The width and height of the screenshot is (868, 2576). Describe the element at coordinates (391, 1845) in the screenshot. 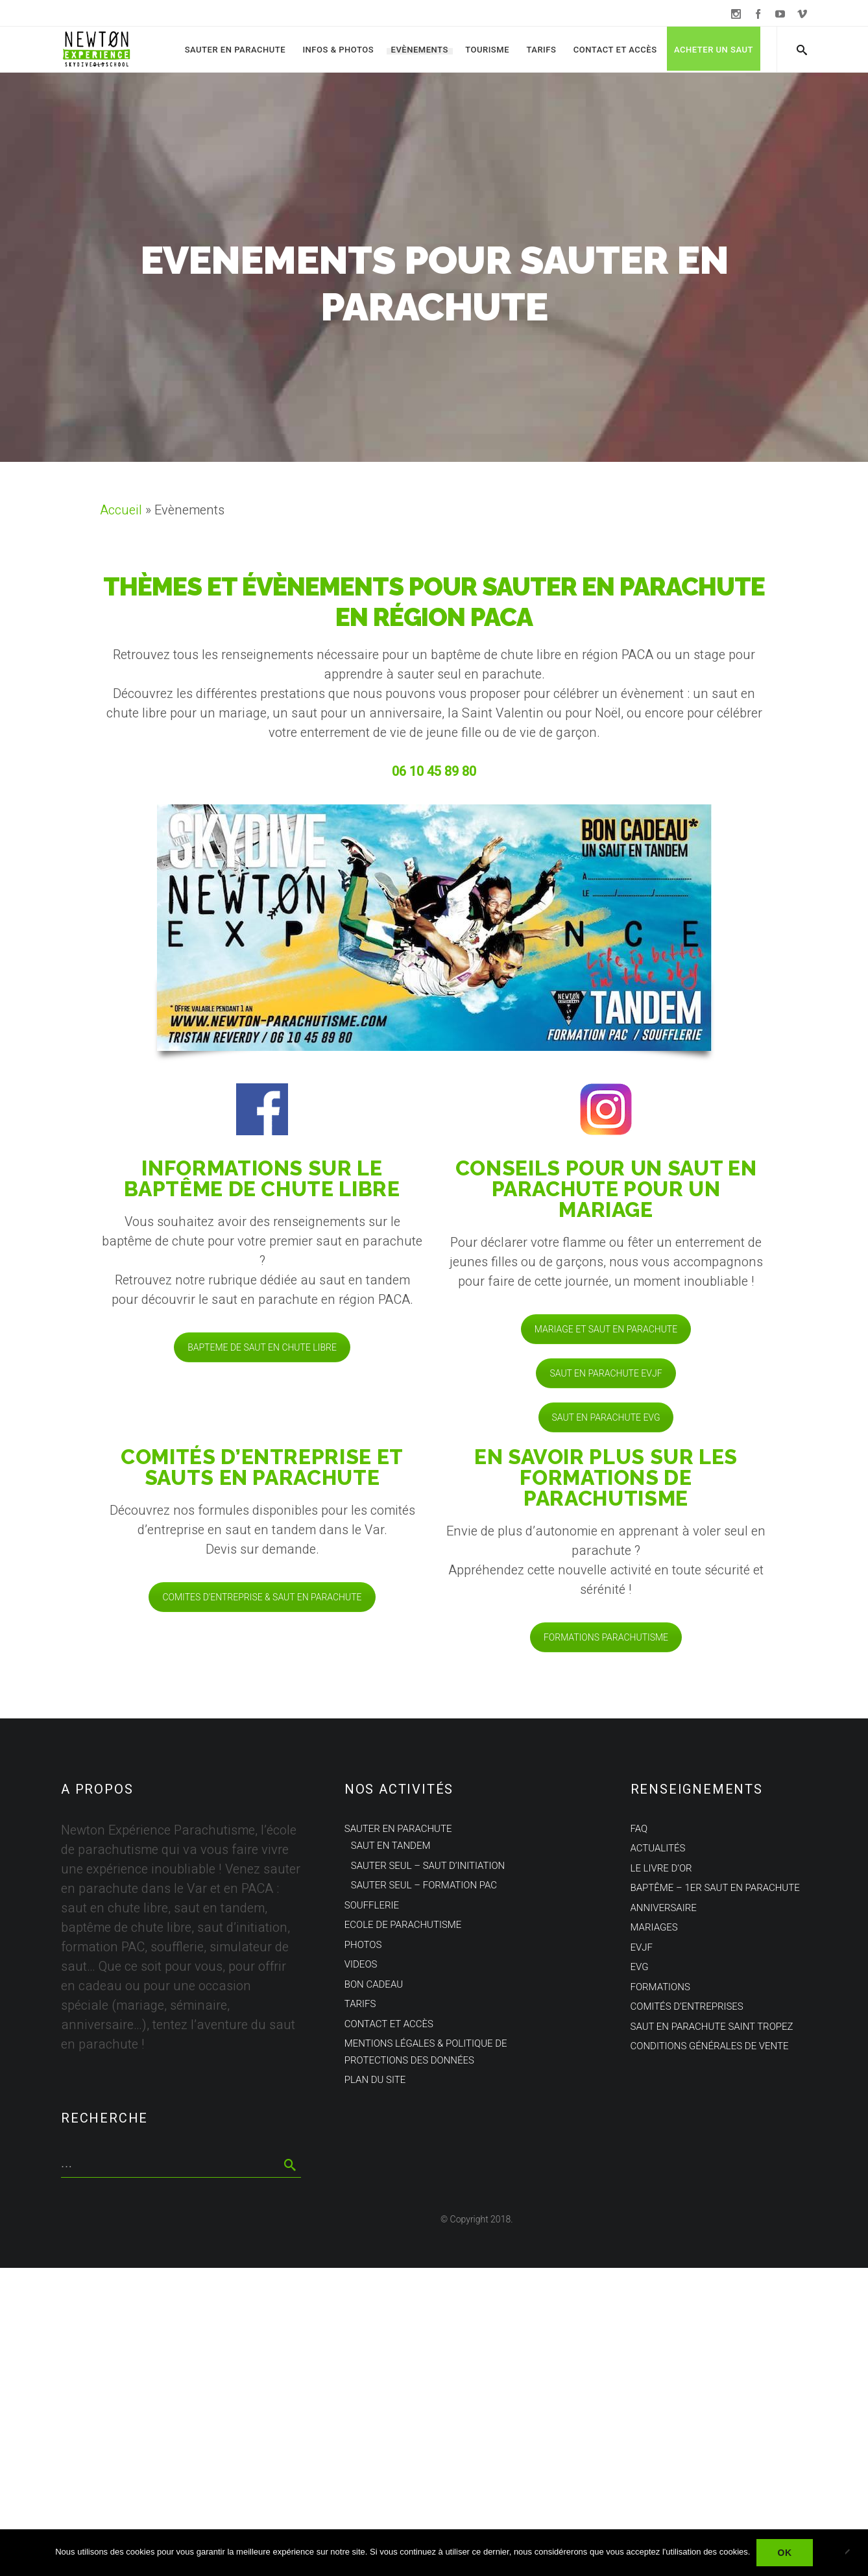

I see `Saut en tandem` at that location.